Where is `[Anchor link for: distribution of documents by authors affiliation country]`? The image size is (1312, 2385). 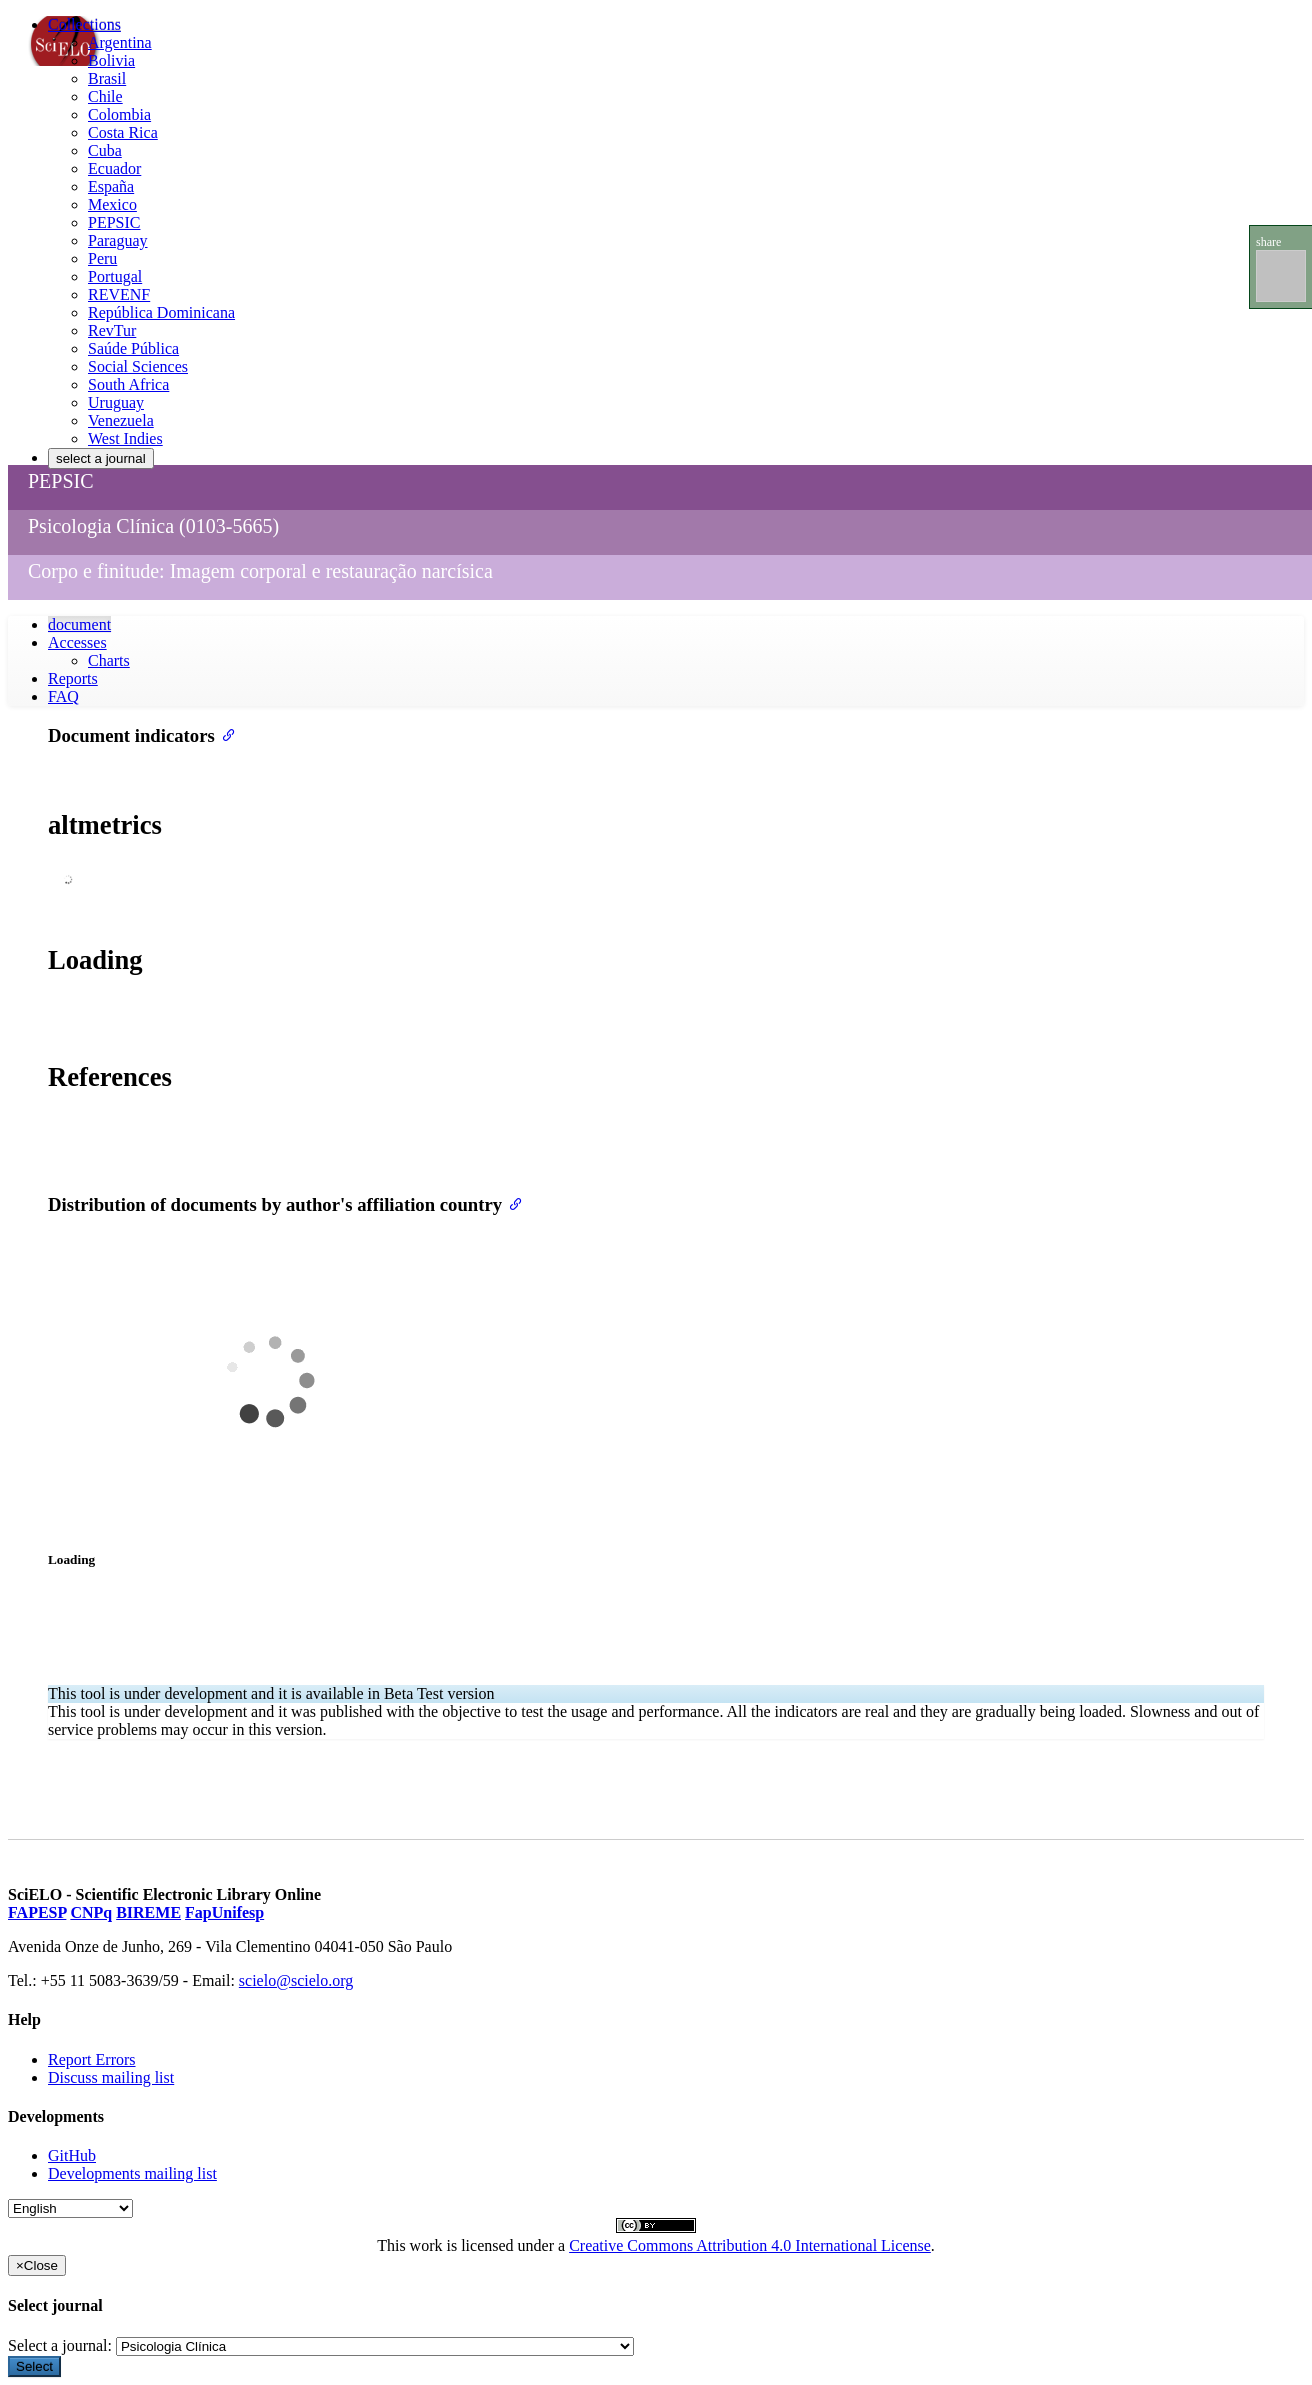
[Anchor link for: distribution of documents by authors affiliation country] is located at coordinates (511, 1202).